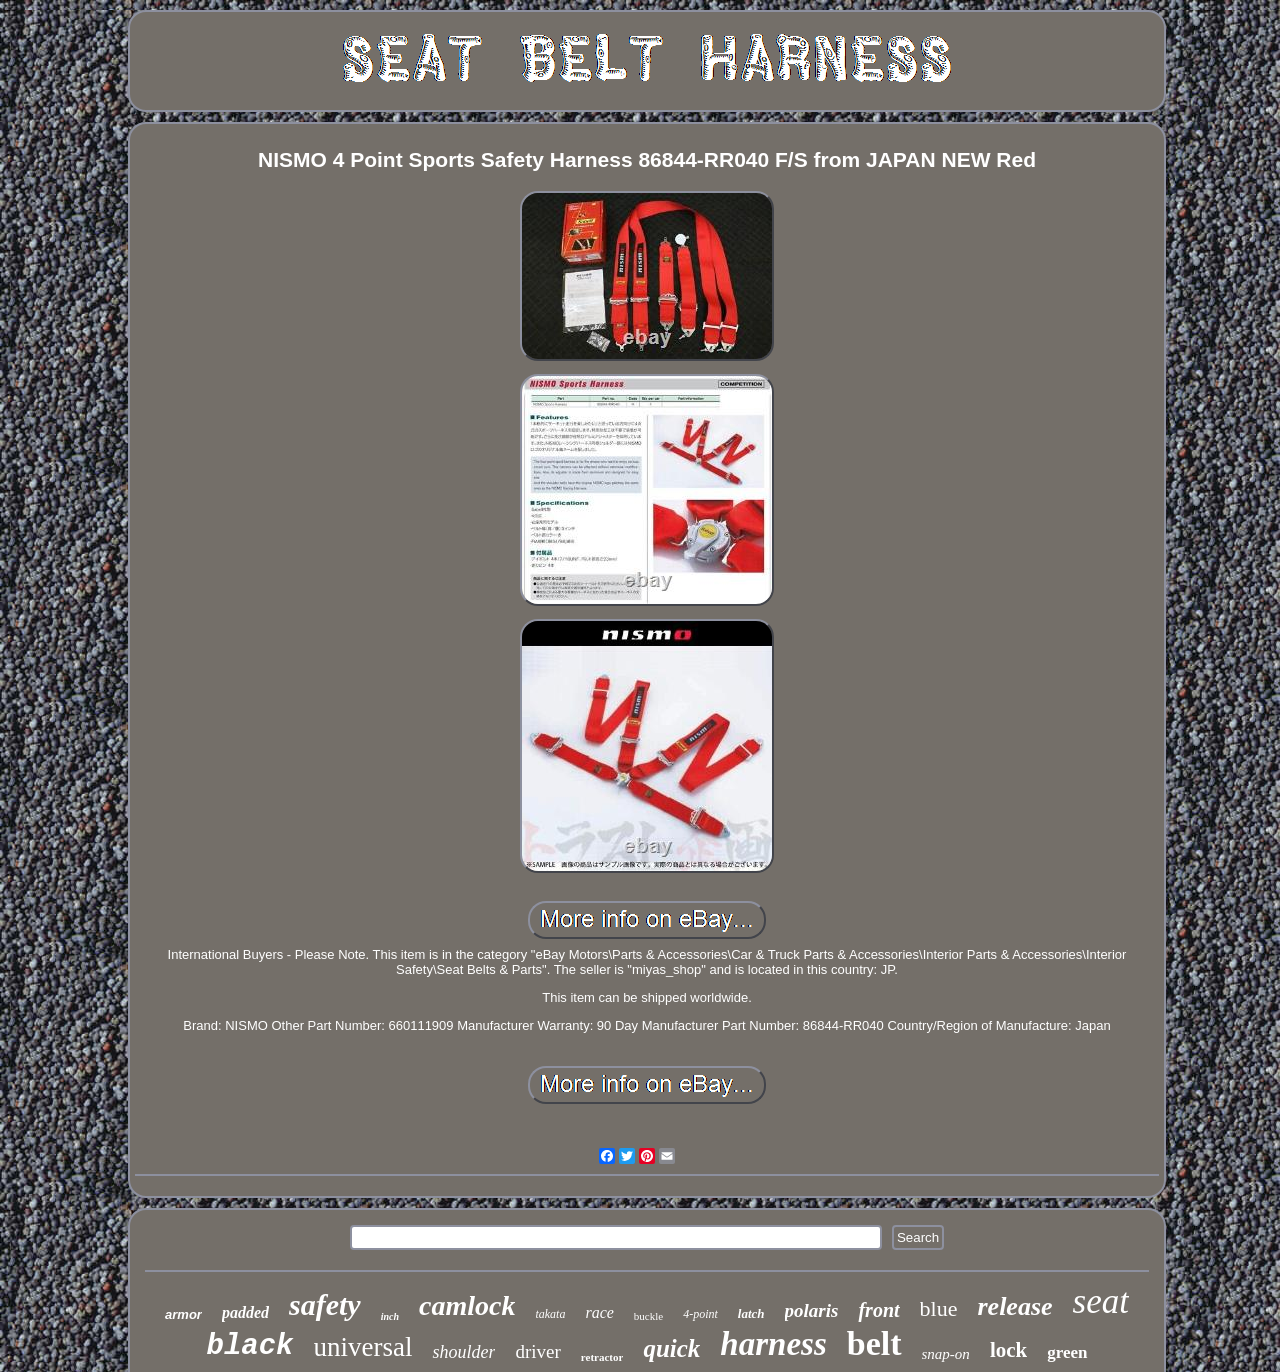 This screenshot has width=1280, height=1372. I want to click on universal, so click(363, 1347).